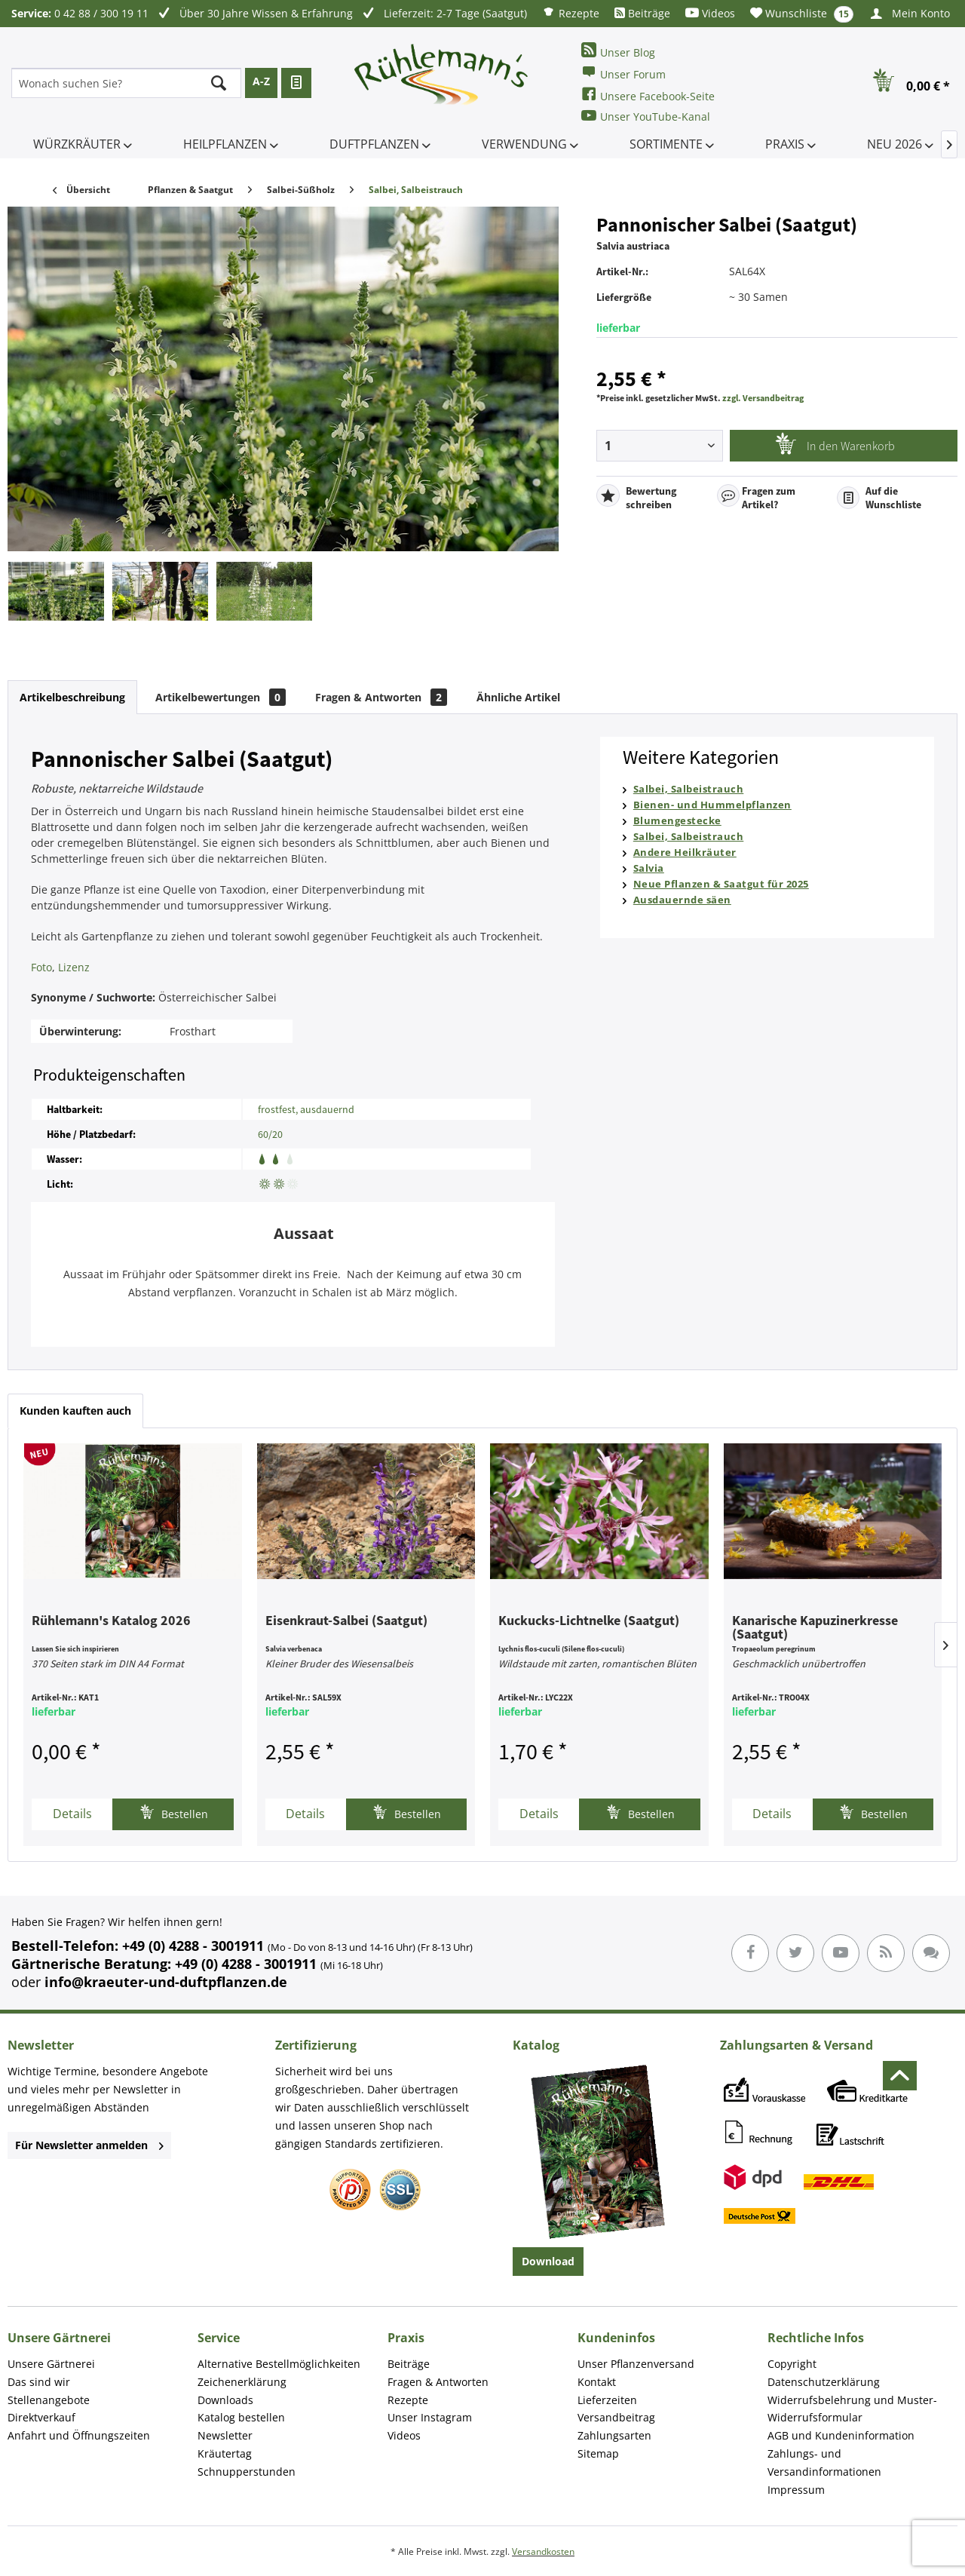 The width and height of the screenshot is (965, 2576). Describe the element at coordinates (241, 2417) in the screenshot. I see `Katalog bestellen` at that location.